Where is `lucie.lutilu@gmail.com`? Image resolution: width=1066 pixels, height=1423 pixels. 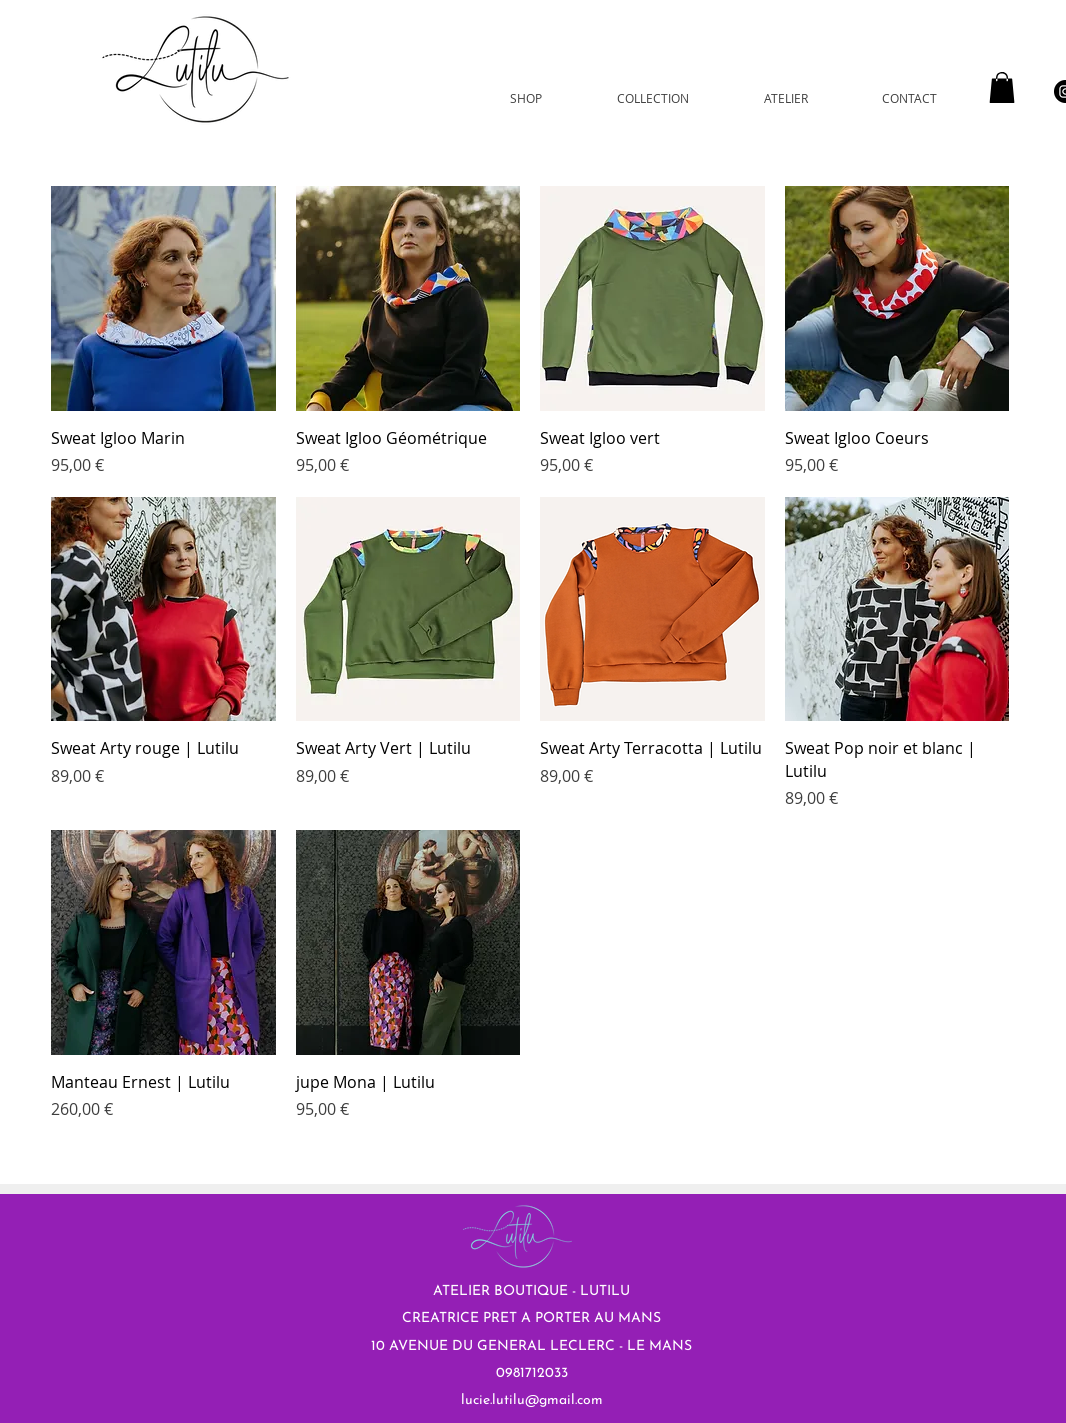 lucie.lutilu@gmail.com is located at coordinates (532, 1400).